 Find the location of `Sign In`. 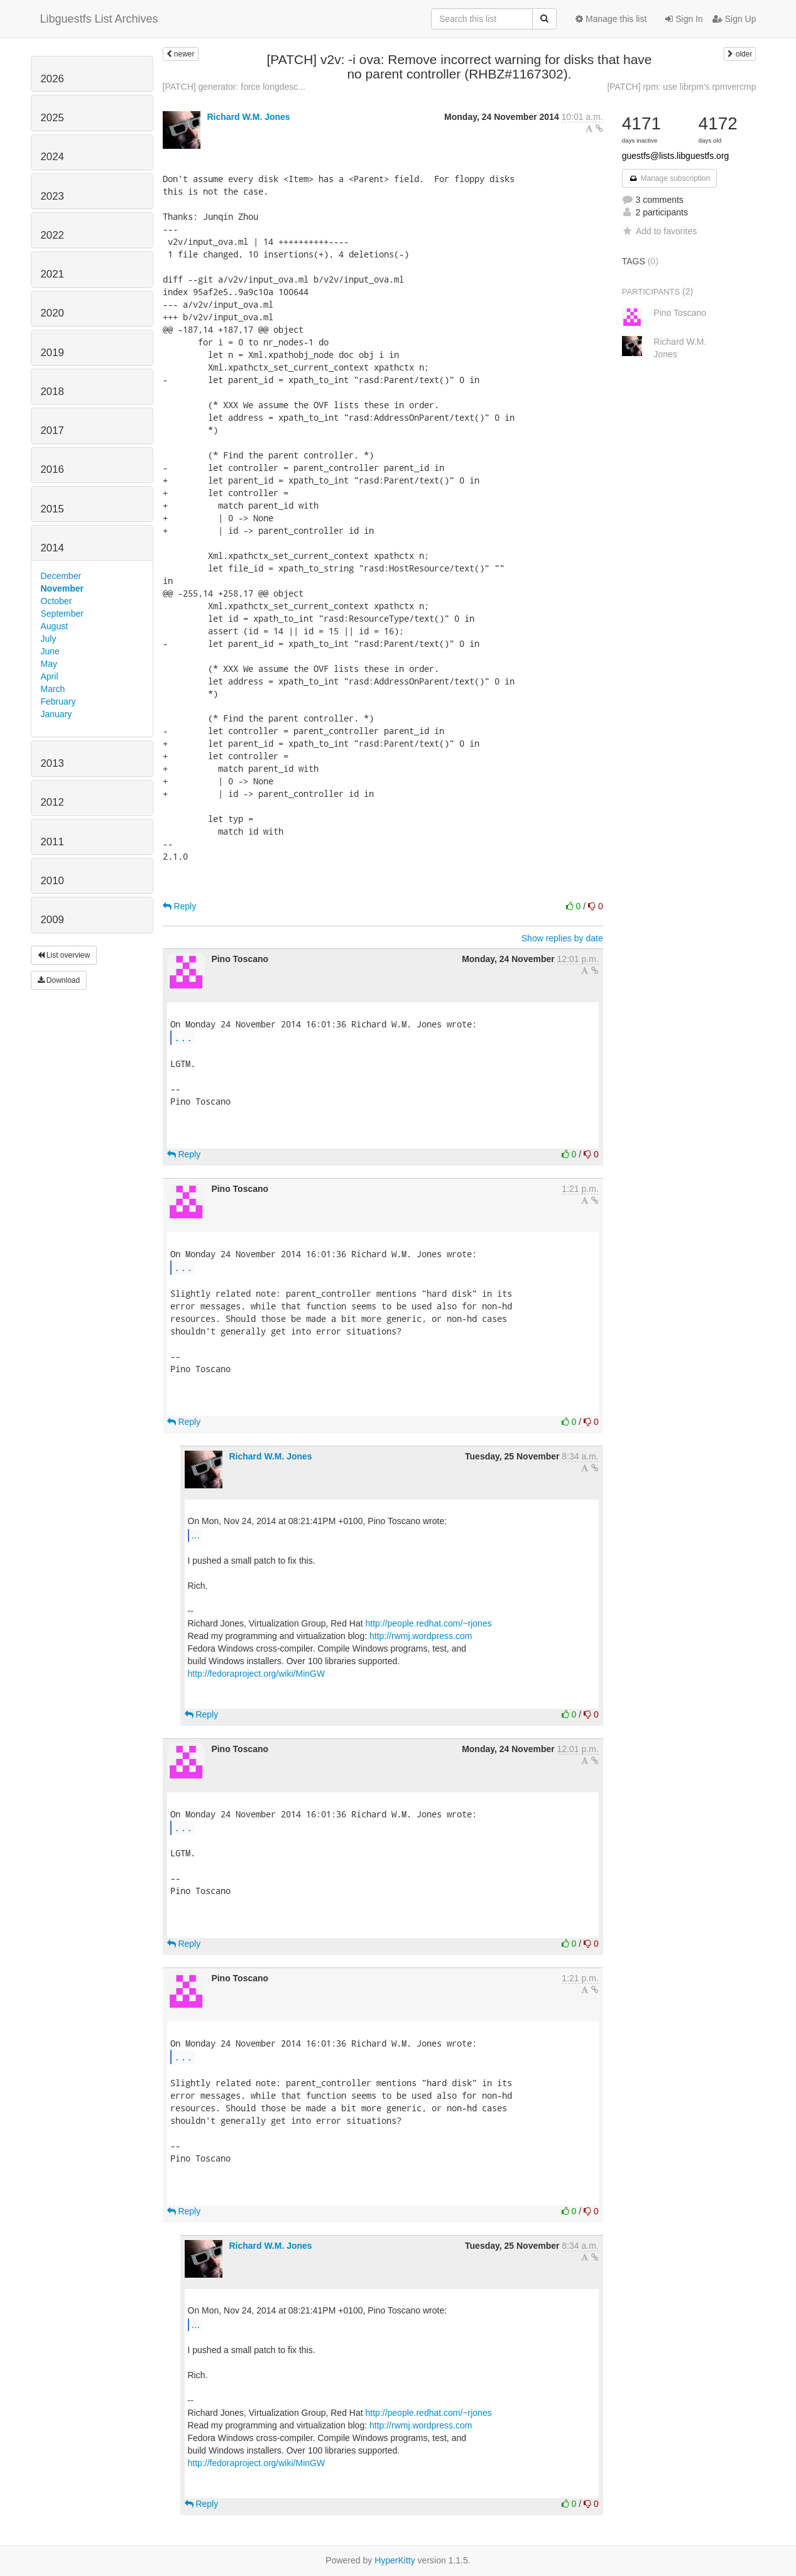

Sign In is located at coordinates (683, 19).